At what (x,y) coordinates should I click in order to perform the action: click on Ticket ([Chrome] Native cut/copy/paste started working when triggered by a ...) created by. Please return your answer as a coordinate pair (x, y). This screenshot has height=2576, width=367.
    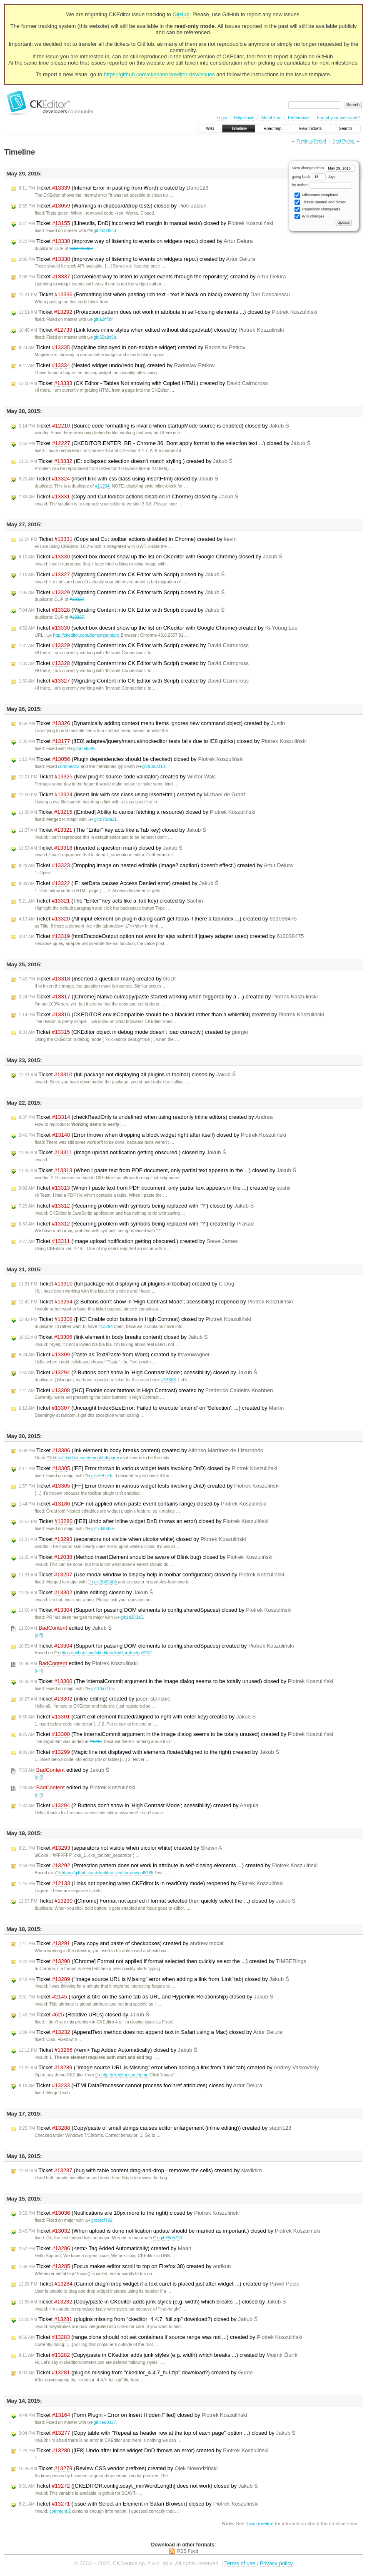
    Looking at the image, I should click on (168, 996).